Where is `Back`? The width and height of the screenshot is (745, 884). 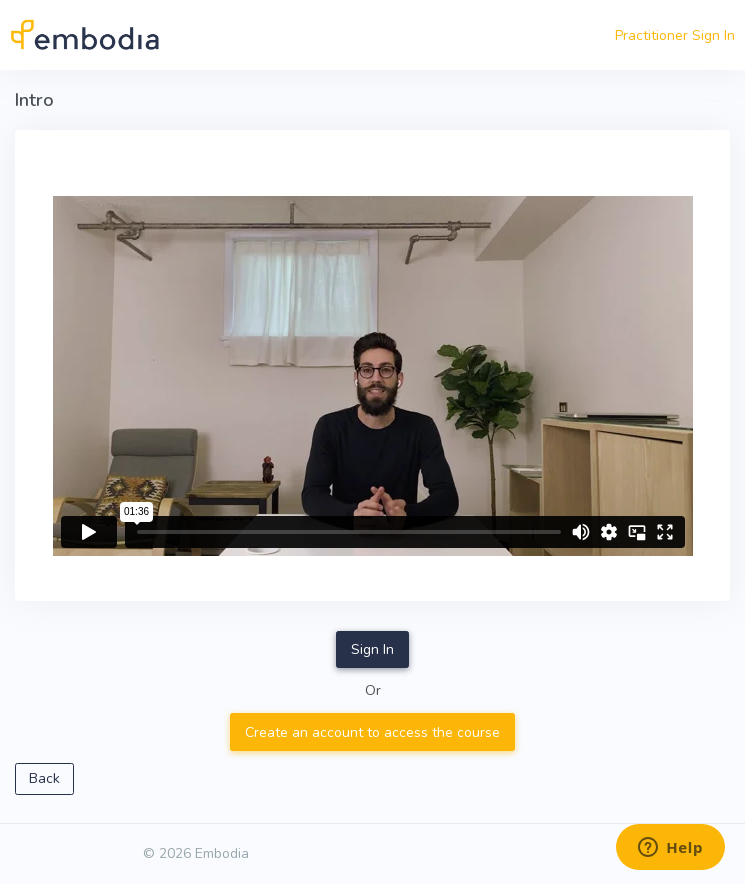
Back is located at coordinates (44, 778).